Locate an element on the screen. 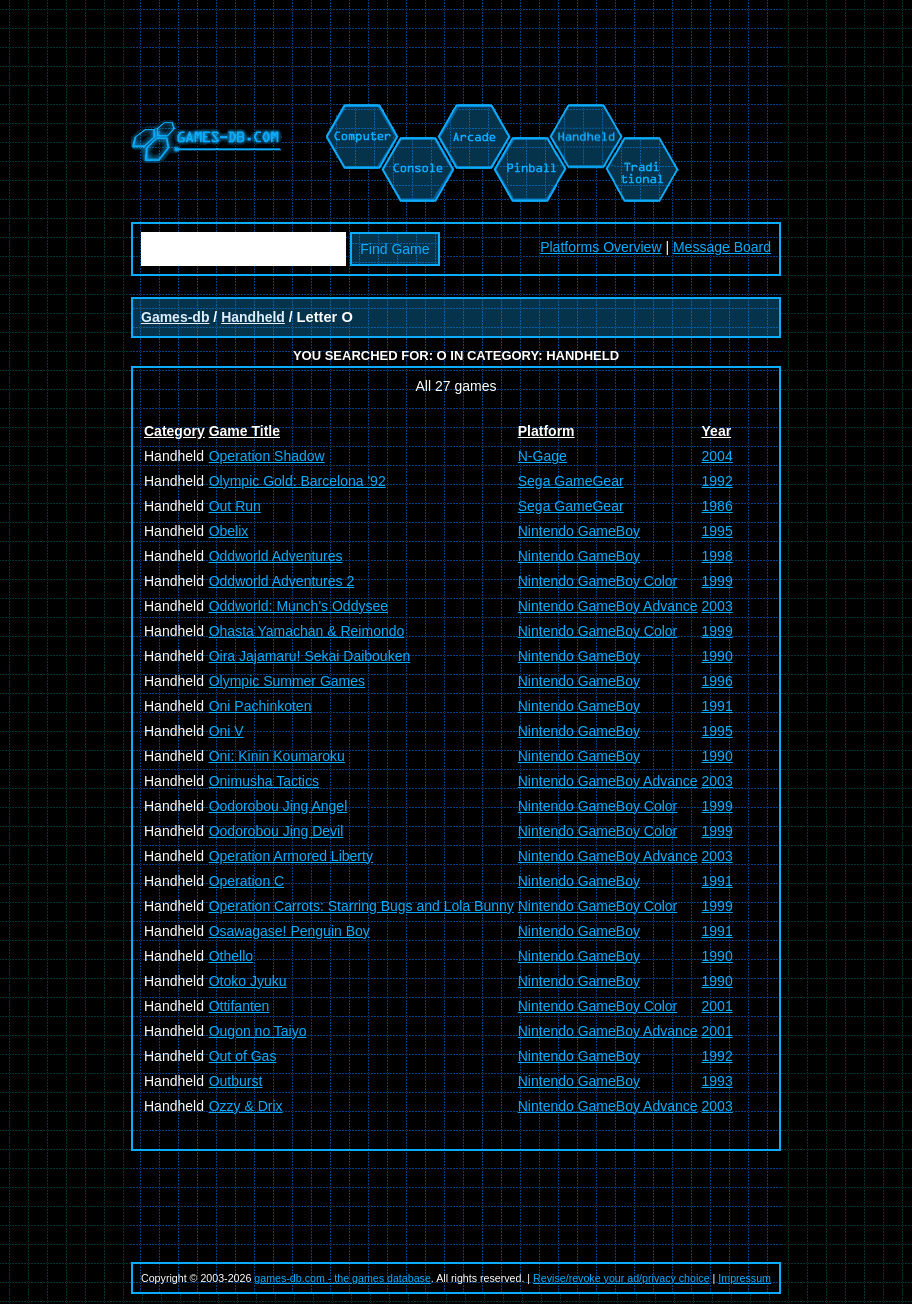 This screenshot has width=912, height=1304. Oni V is located at coordinates (226, 731).